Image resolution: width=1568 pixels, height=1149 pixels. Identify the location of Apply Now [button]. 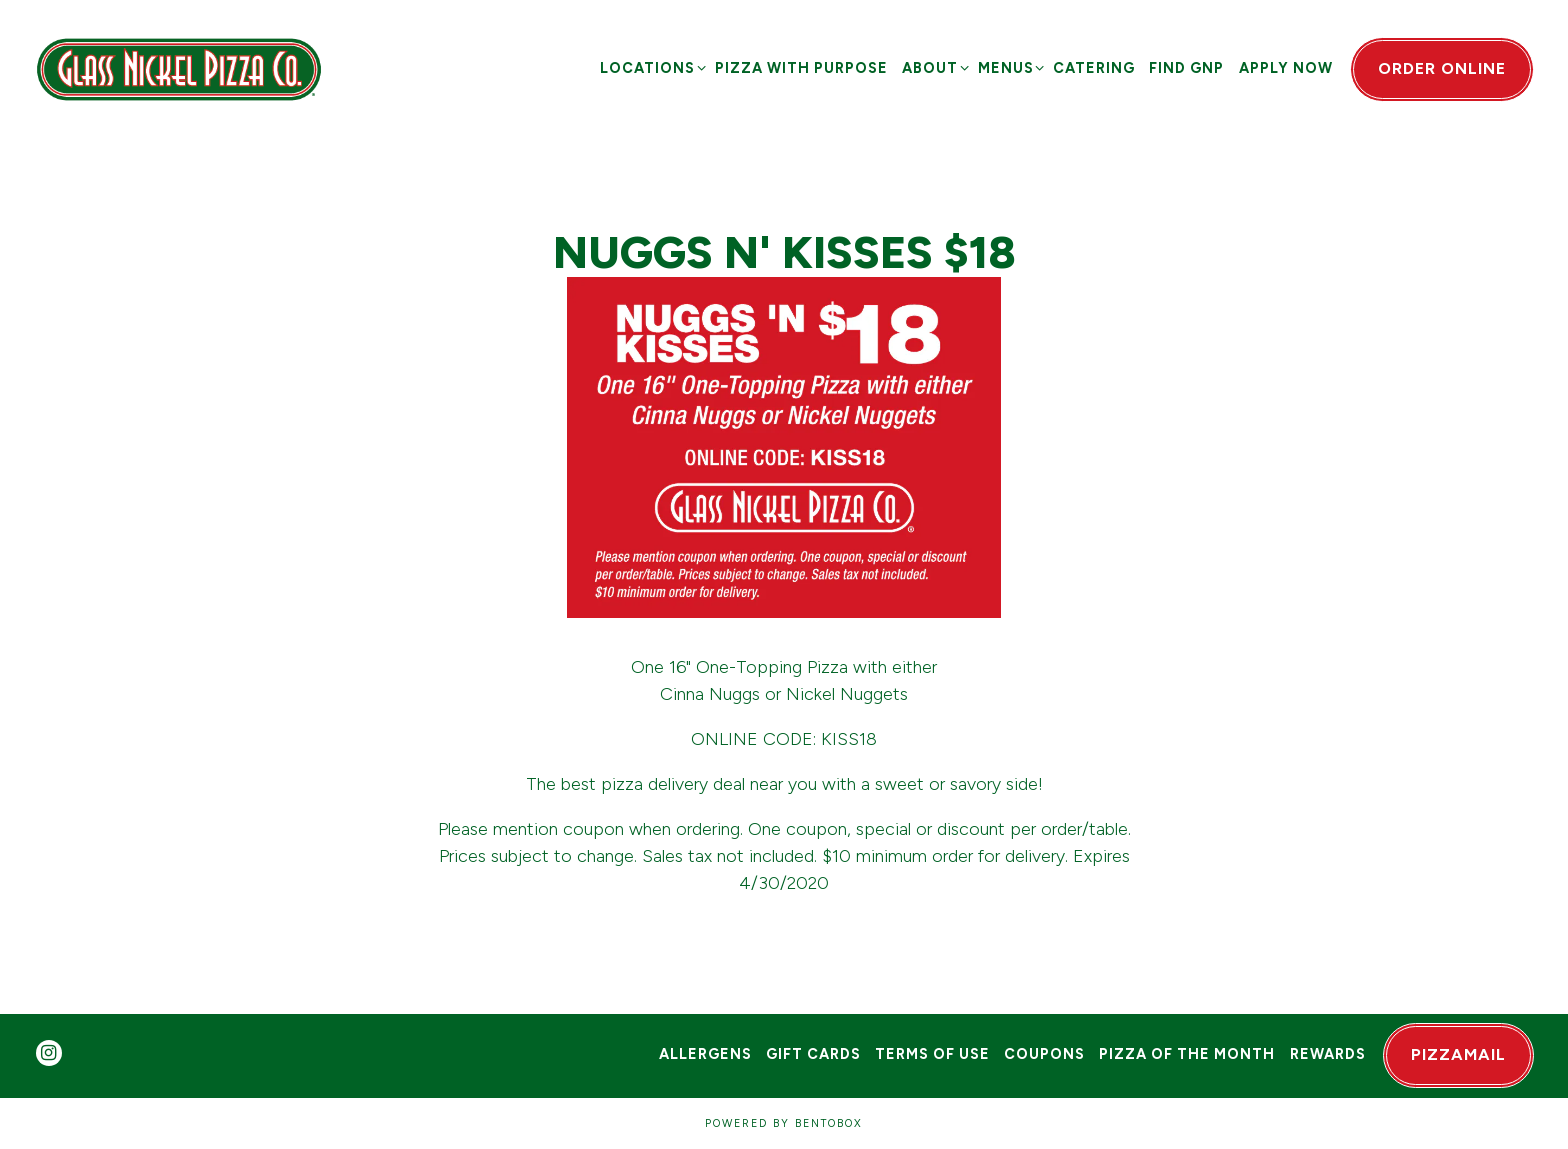
(1286, 68).